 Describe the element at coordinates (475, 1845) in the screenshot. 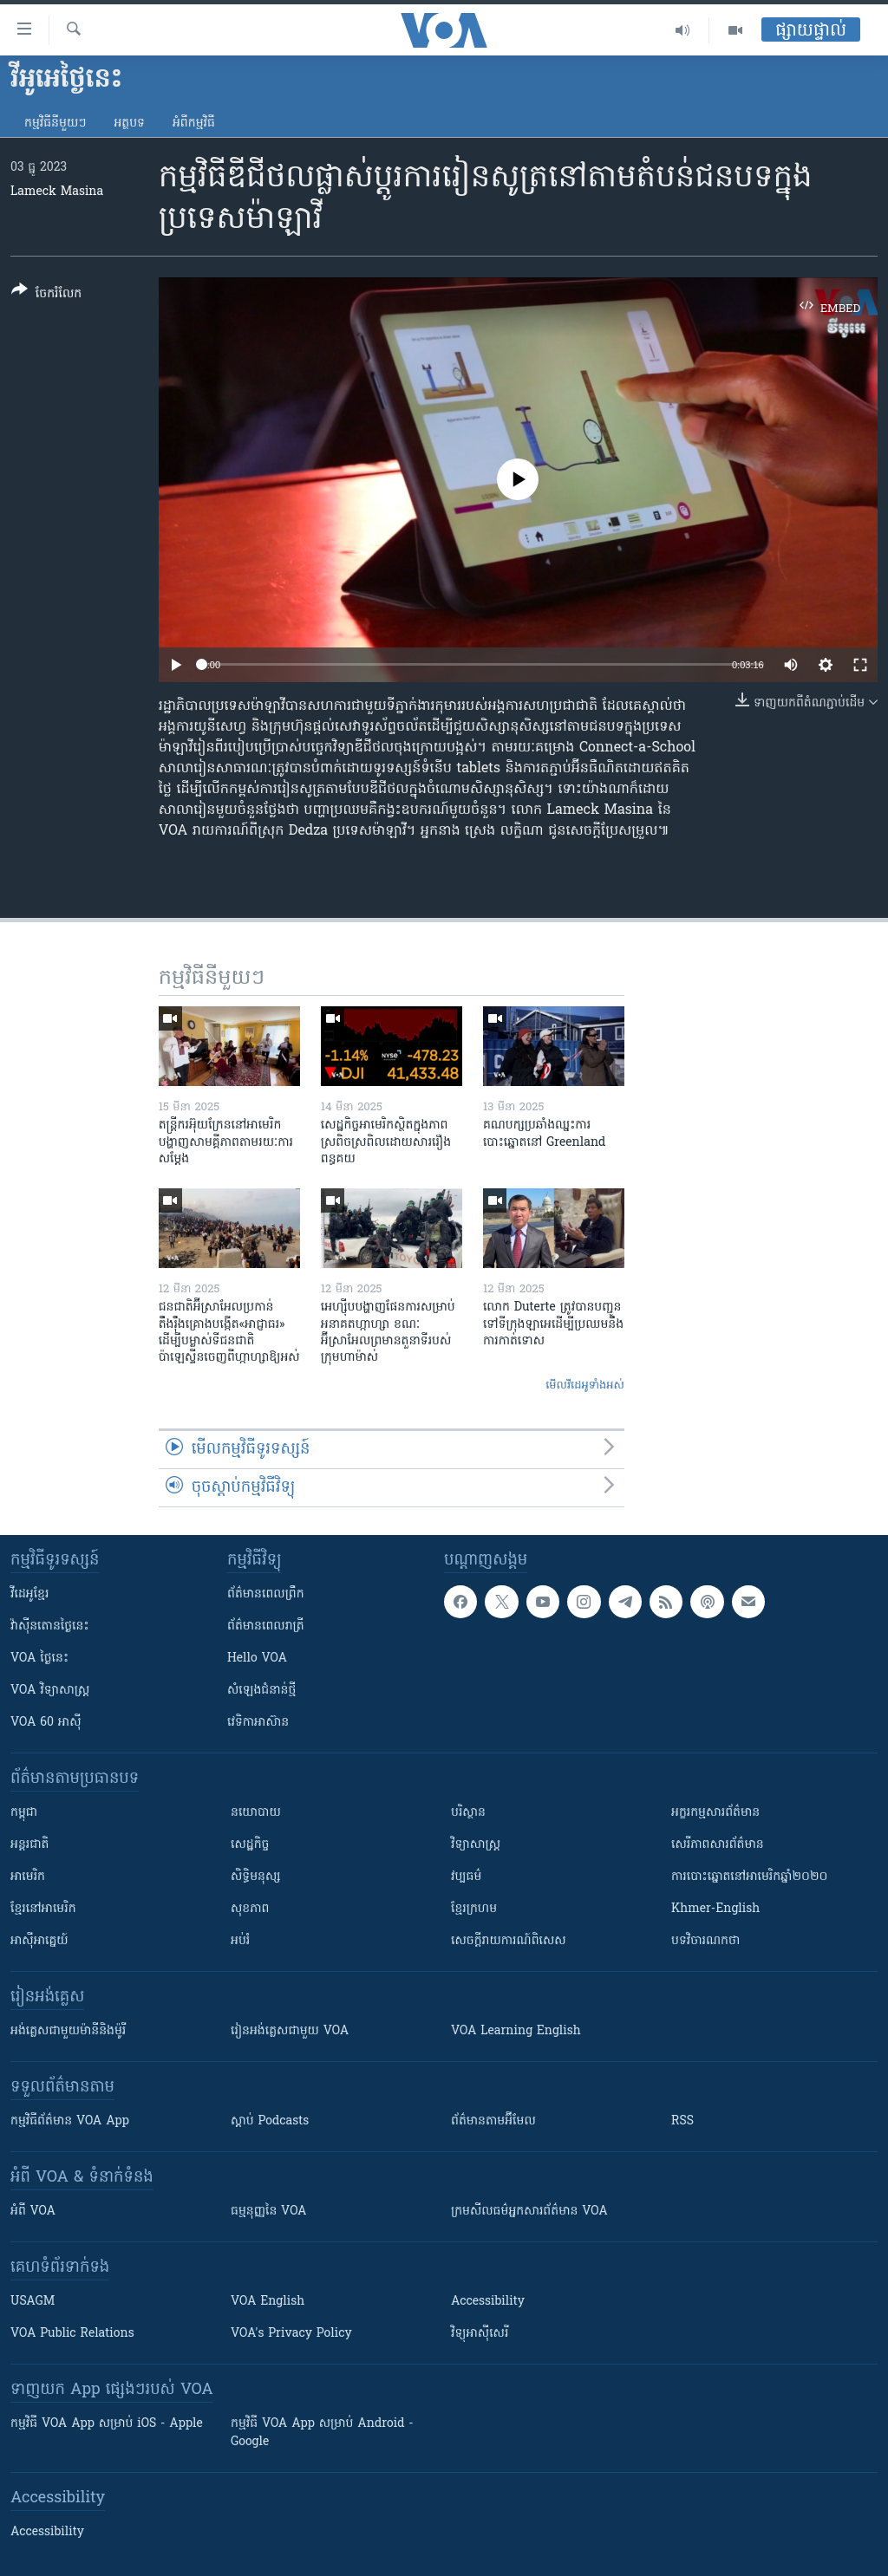

I see `វិទ្យាសាស្រ្ត` at that location.